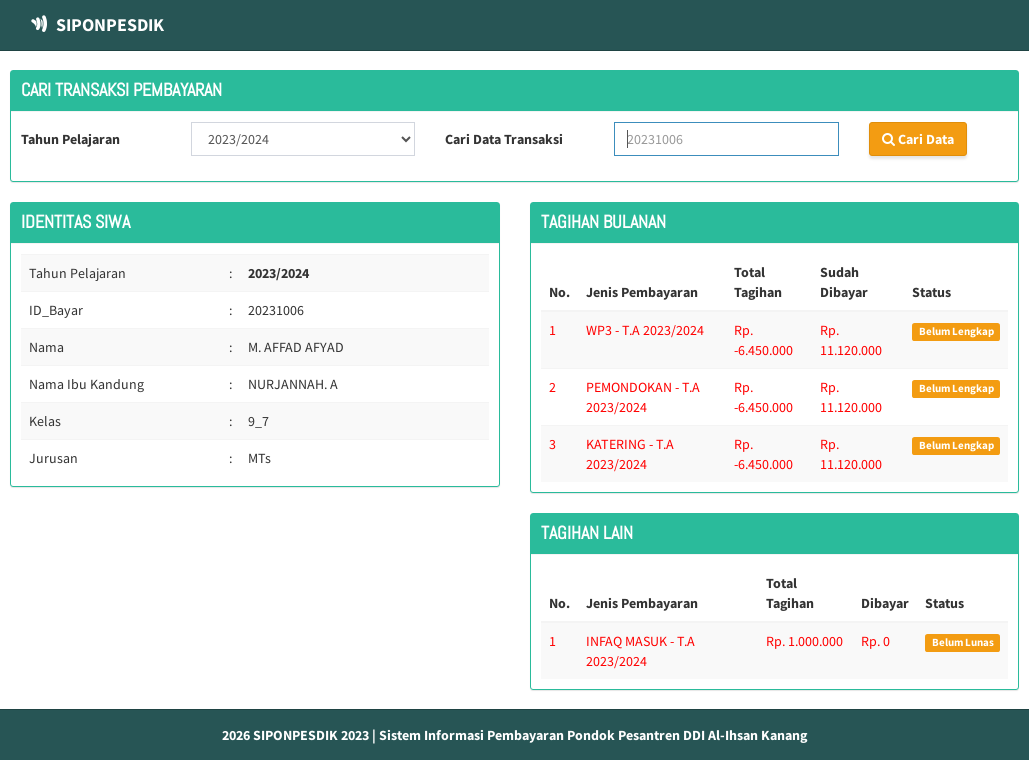 This screenshot has width=1029, height=760. What do you see at coordinates (504, 139) in the screenshot?
I see `Cari Data Transaksi` at bounding box center [504, 139].